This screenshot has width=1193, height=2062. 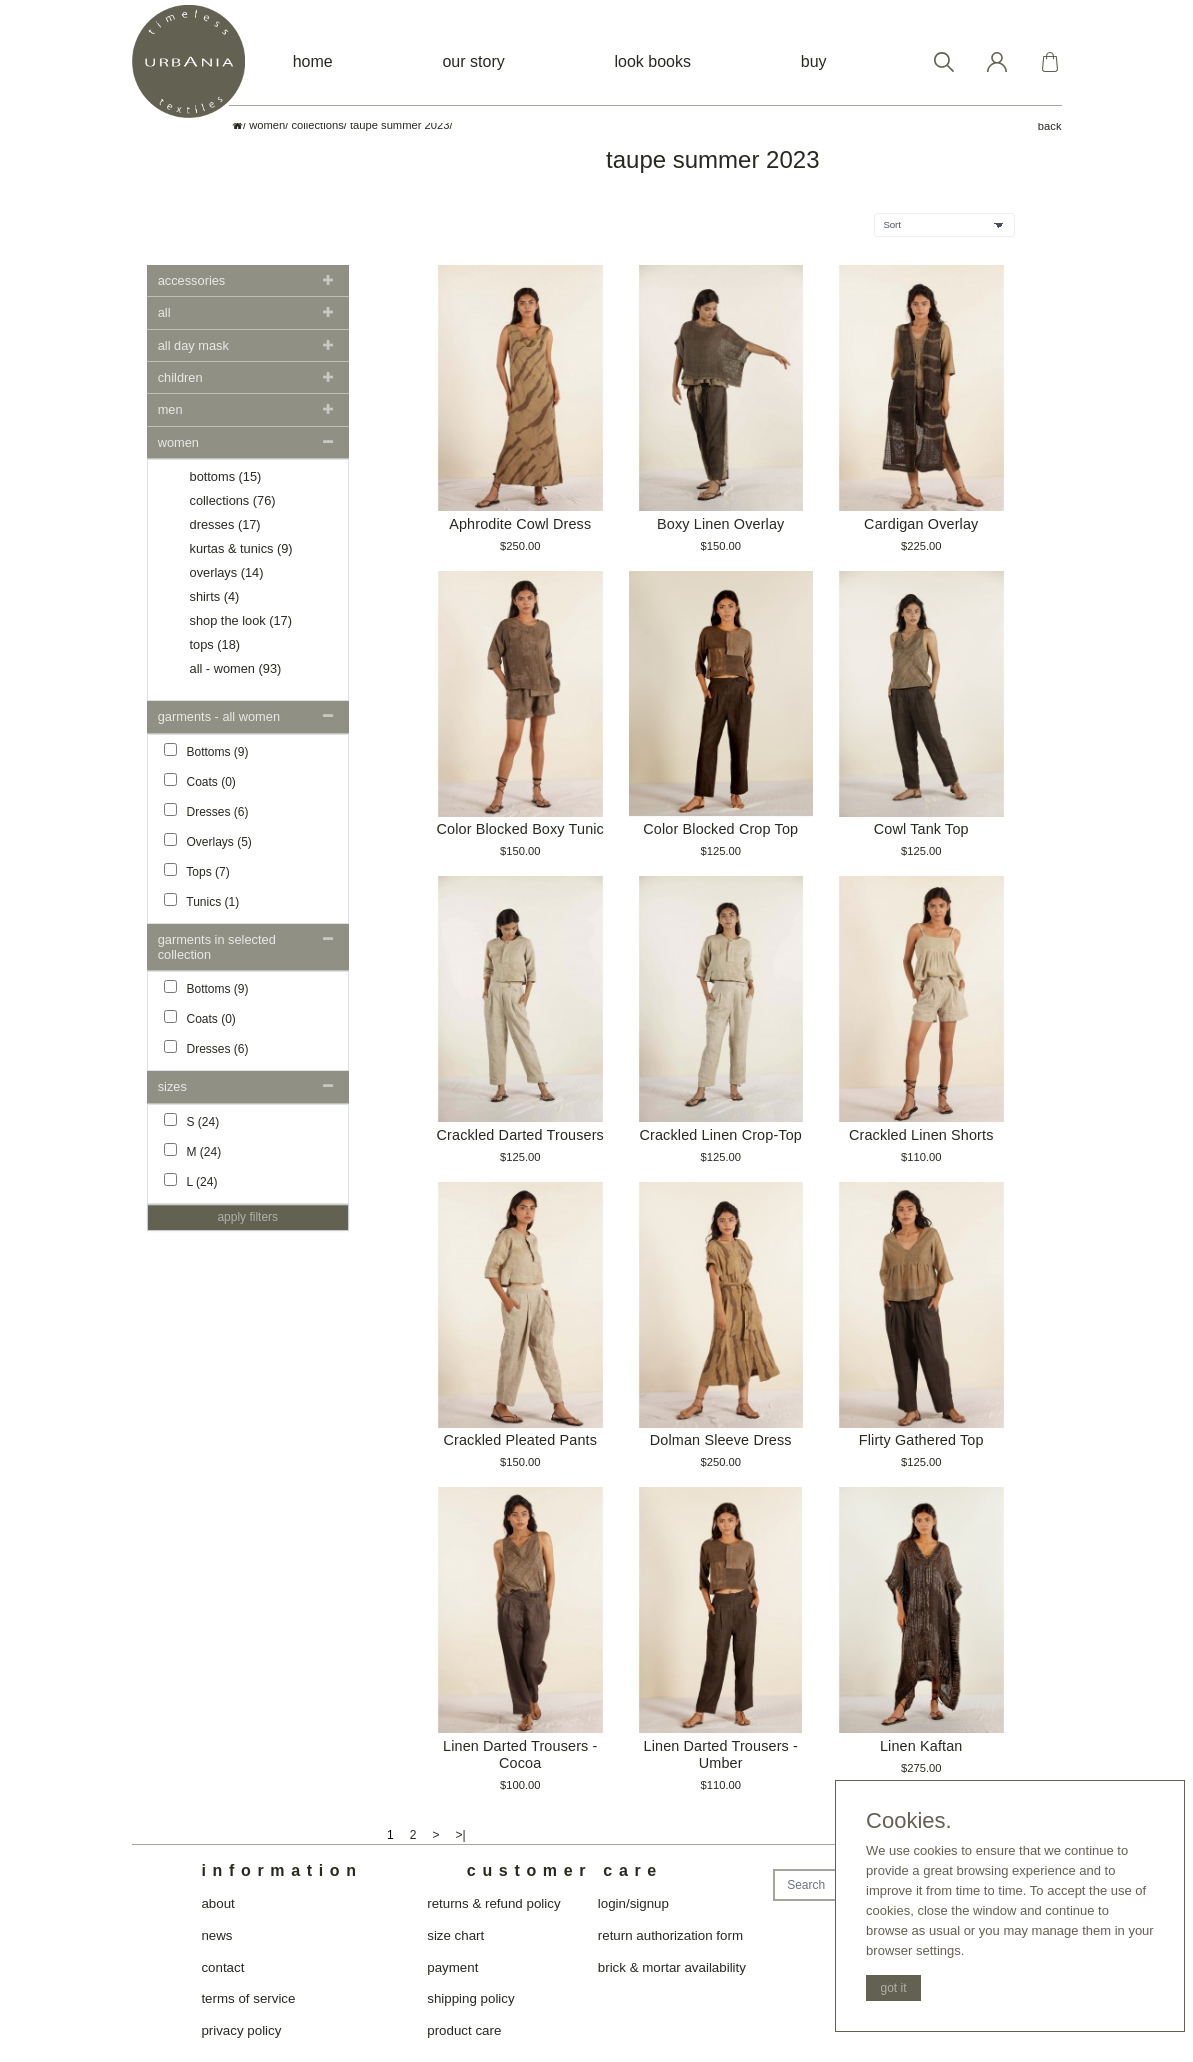 What do you see at coordinates (206, 811) in the screenshot?
I see `Dresses (6)` at bounding box center [206, 811].